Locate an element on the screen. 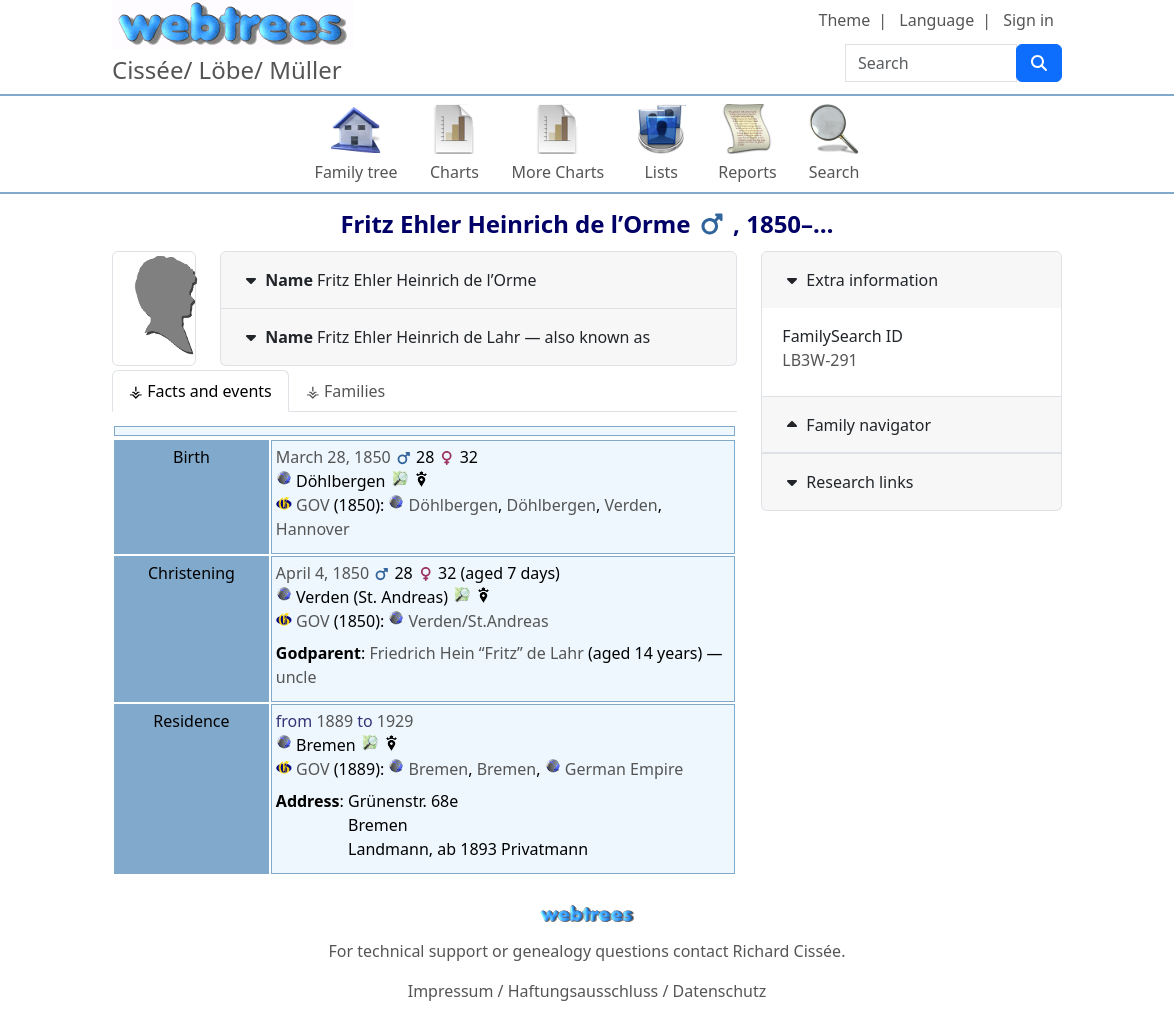  Language [button] is located at coordinates (936, 20).